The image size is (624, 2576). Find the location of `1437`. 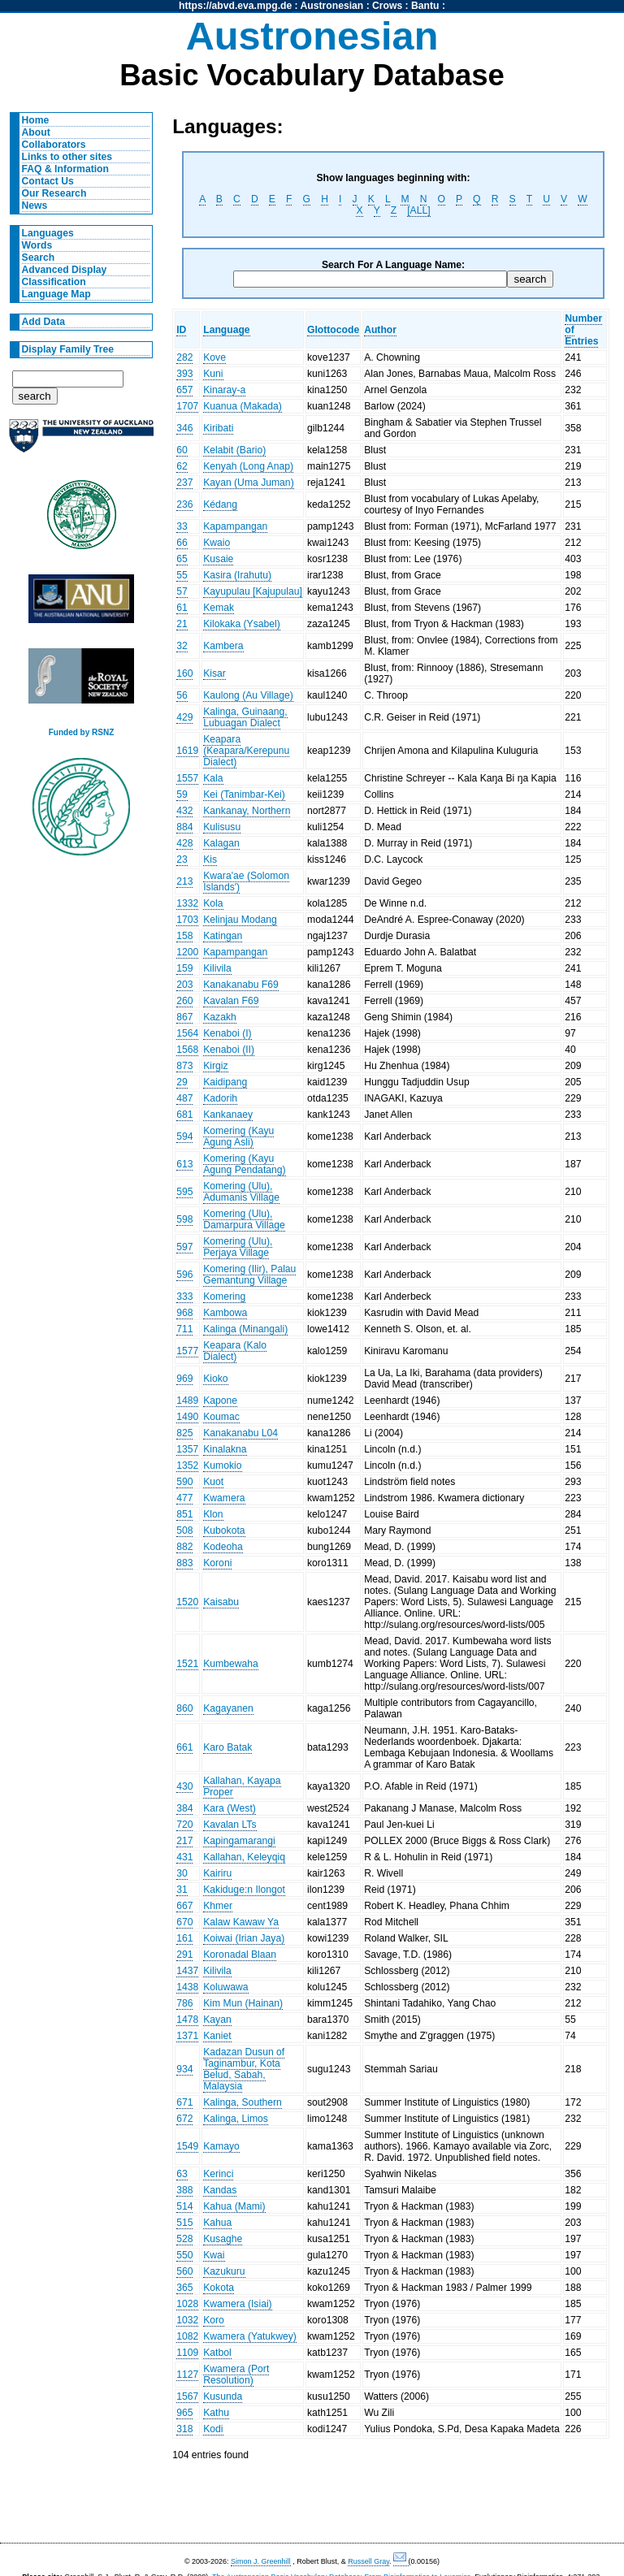

1437 is located at coordinates (187, 1970).